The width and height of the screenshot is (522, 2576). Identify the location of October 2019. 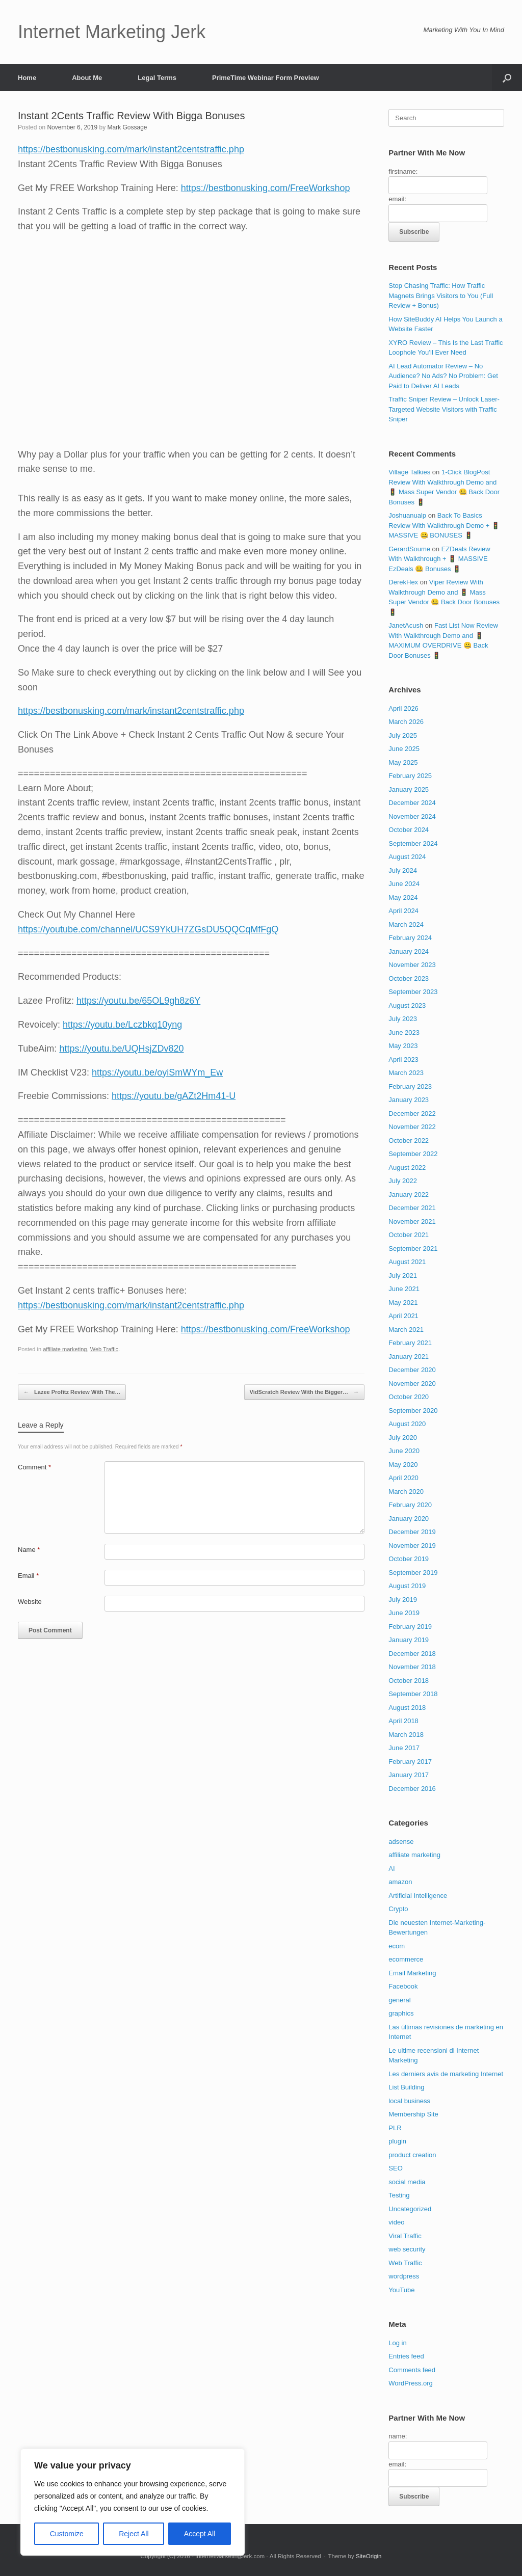
(408, 1559).